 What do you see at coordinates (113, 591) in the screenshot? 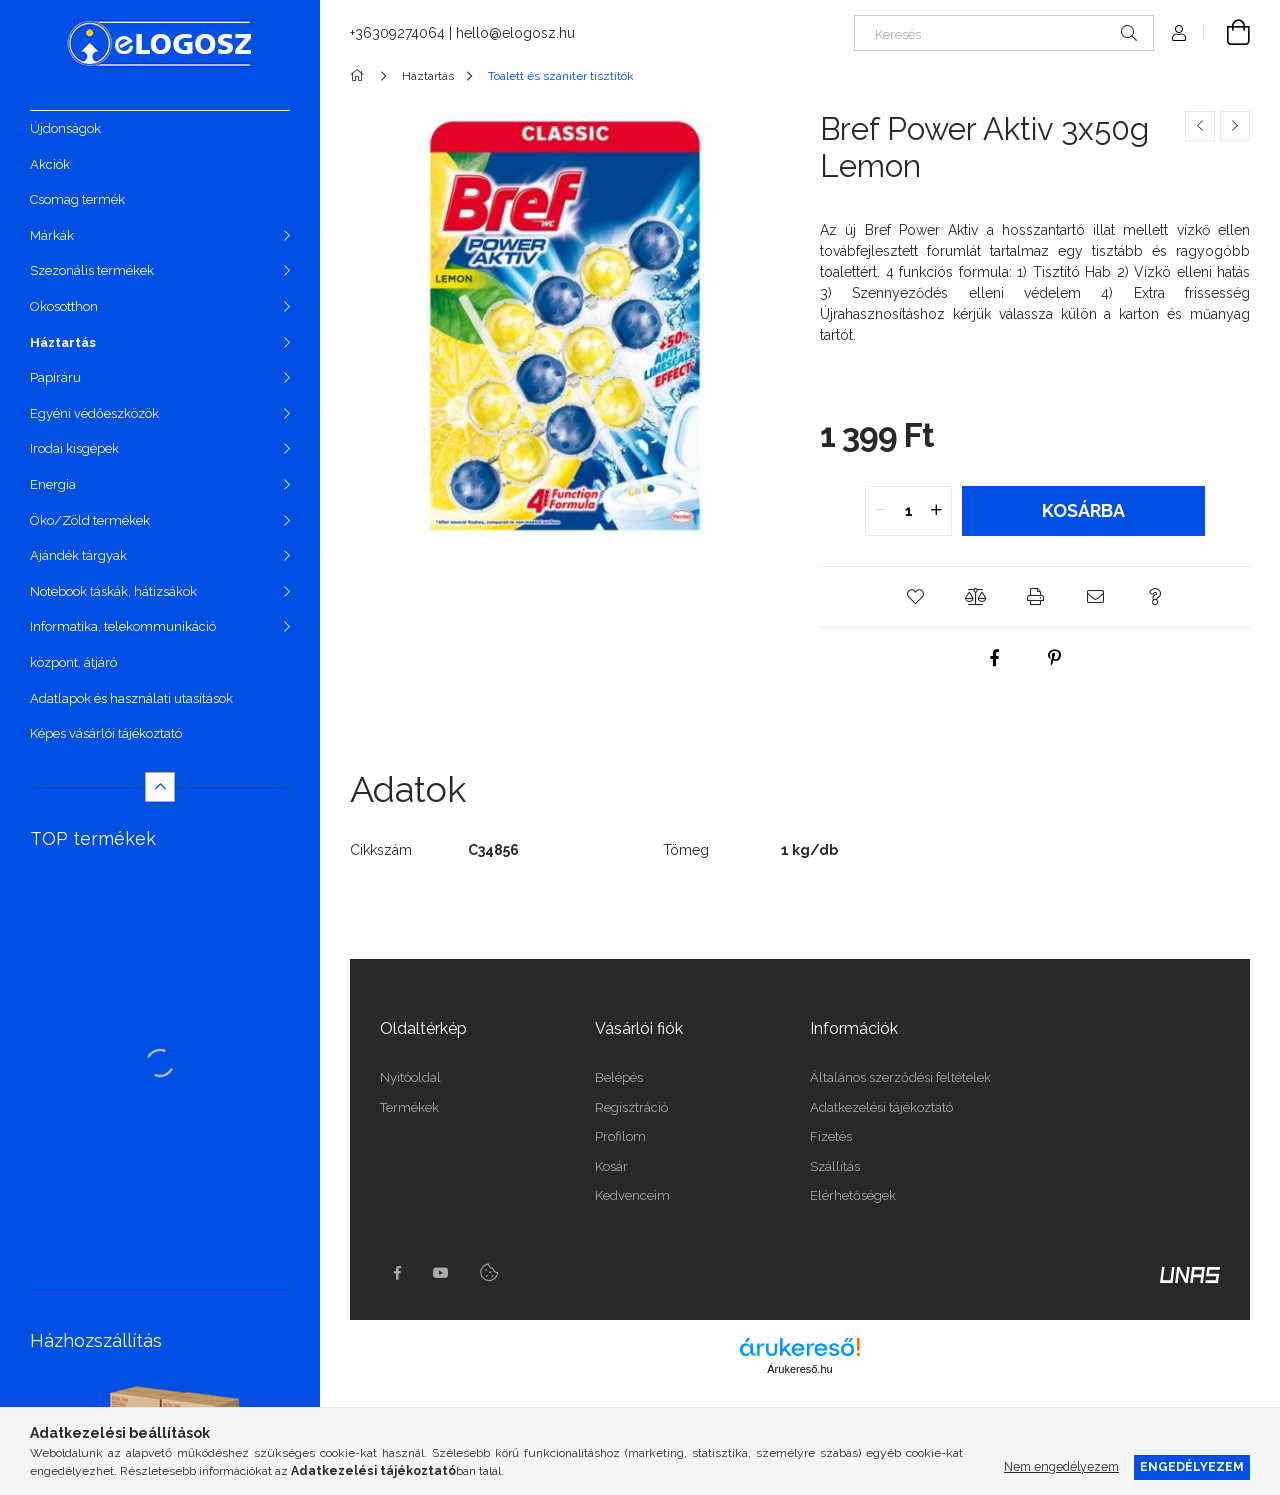
I see `Notebook táskák, hátizsákok` at bounding box center [113, 591].